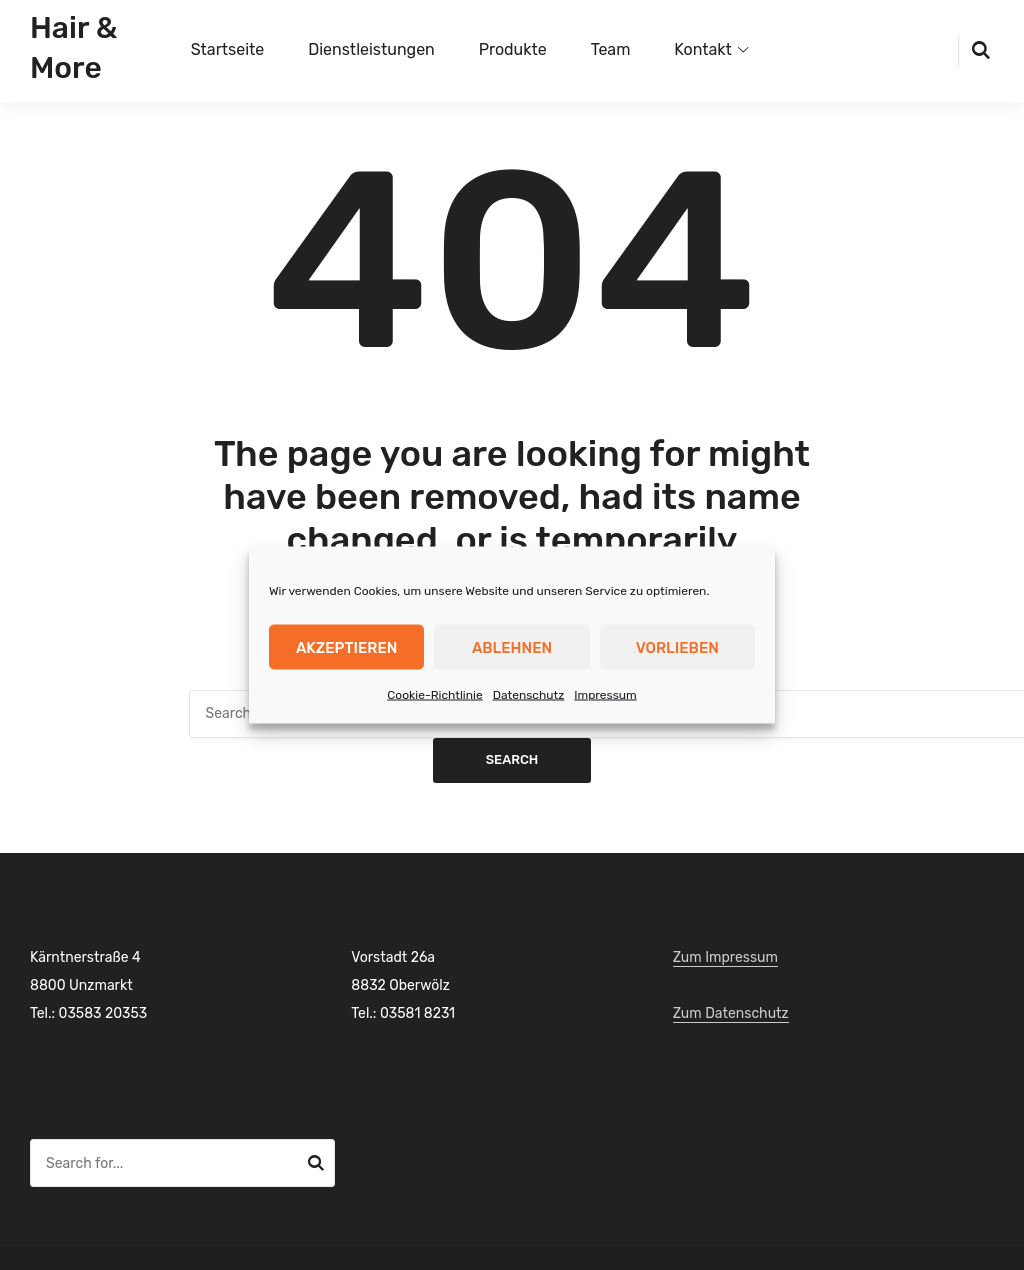  Describe the element at coordinates (228, 49) in the screenshot. I see `Startseite` at that location.